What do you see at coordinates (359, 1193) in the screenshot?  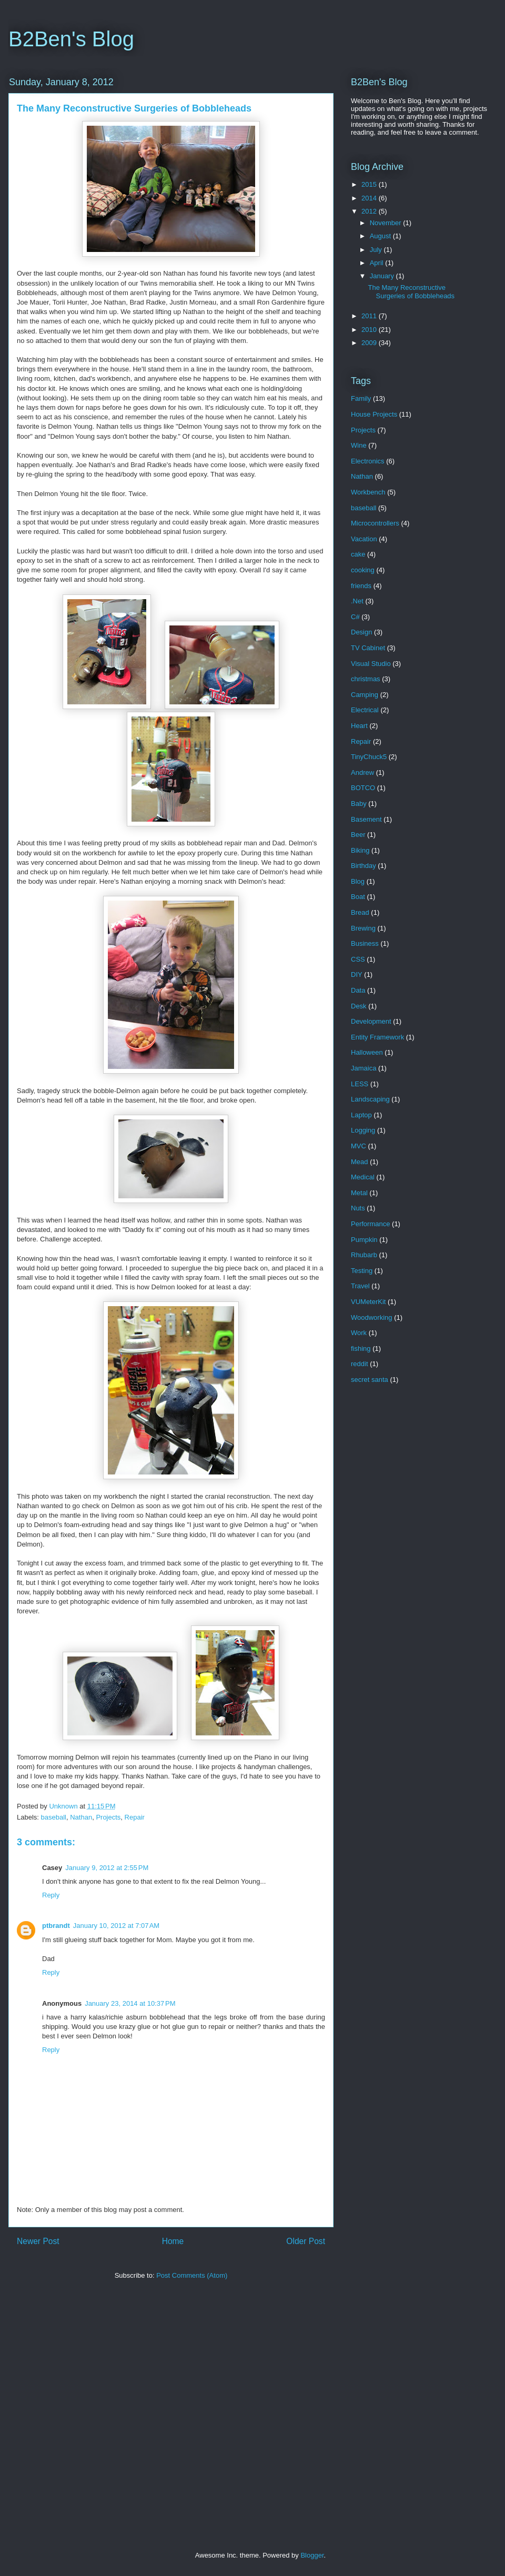 I see `Metal` at bounding box center [359, 1193].